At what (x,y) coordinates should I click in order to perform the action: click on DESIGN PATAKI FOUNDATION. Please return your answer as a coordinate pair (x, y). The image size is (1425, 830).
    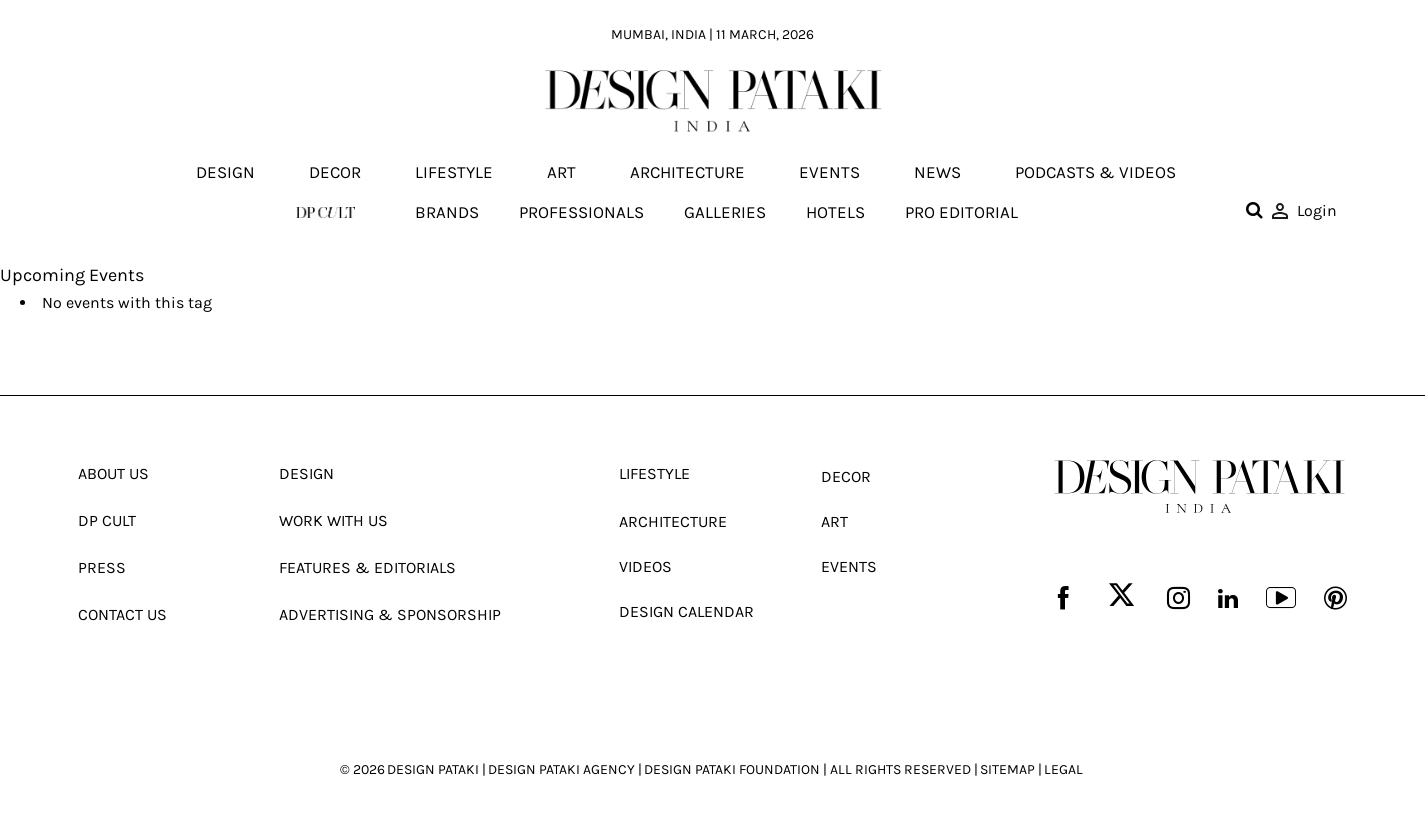
    Looking at the image, I should click on (732, 769).